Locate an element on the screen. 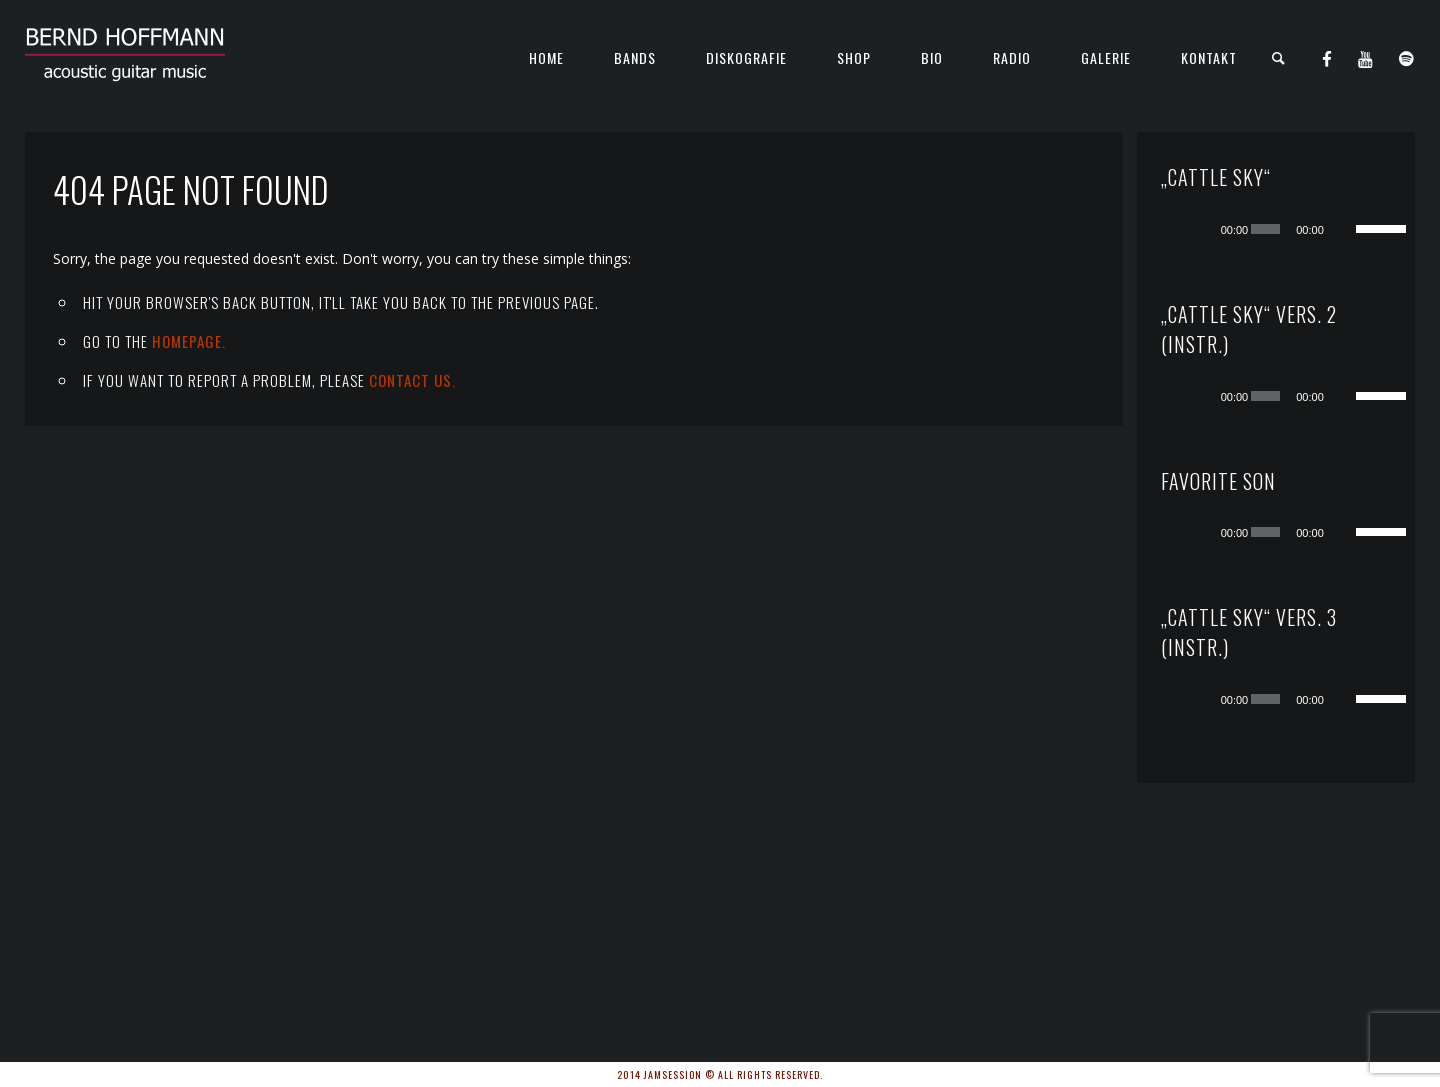  Home is located at coordinates (546, 57).